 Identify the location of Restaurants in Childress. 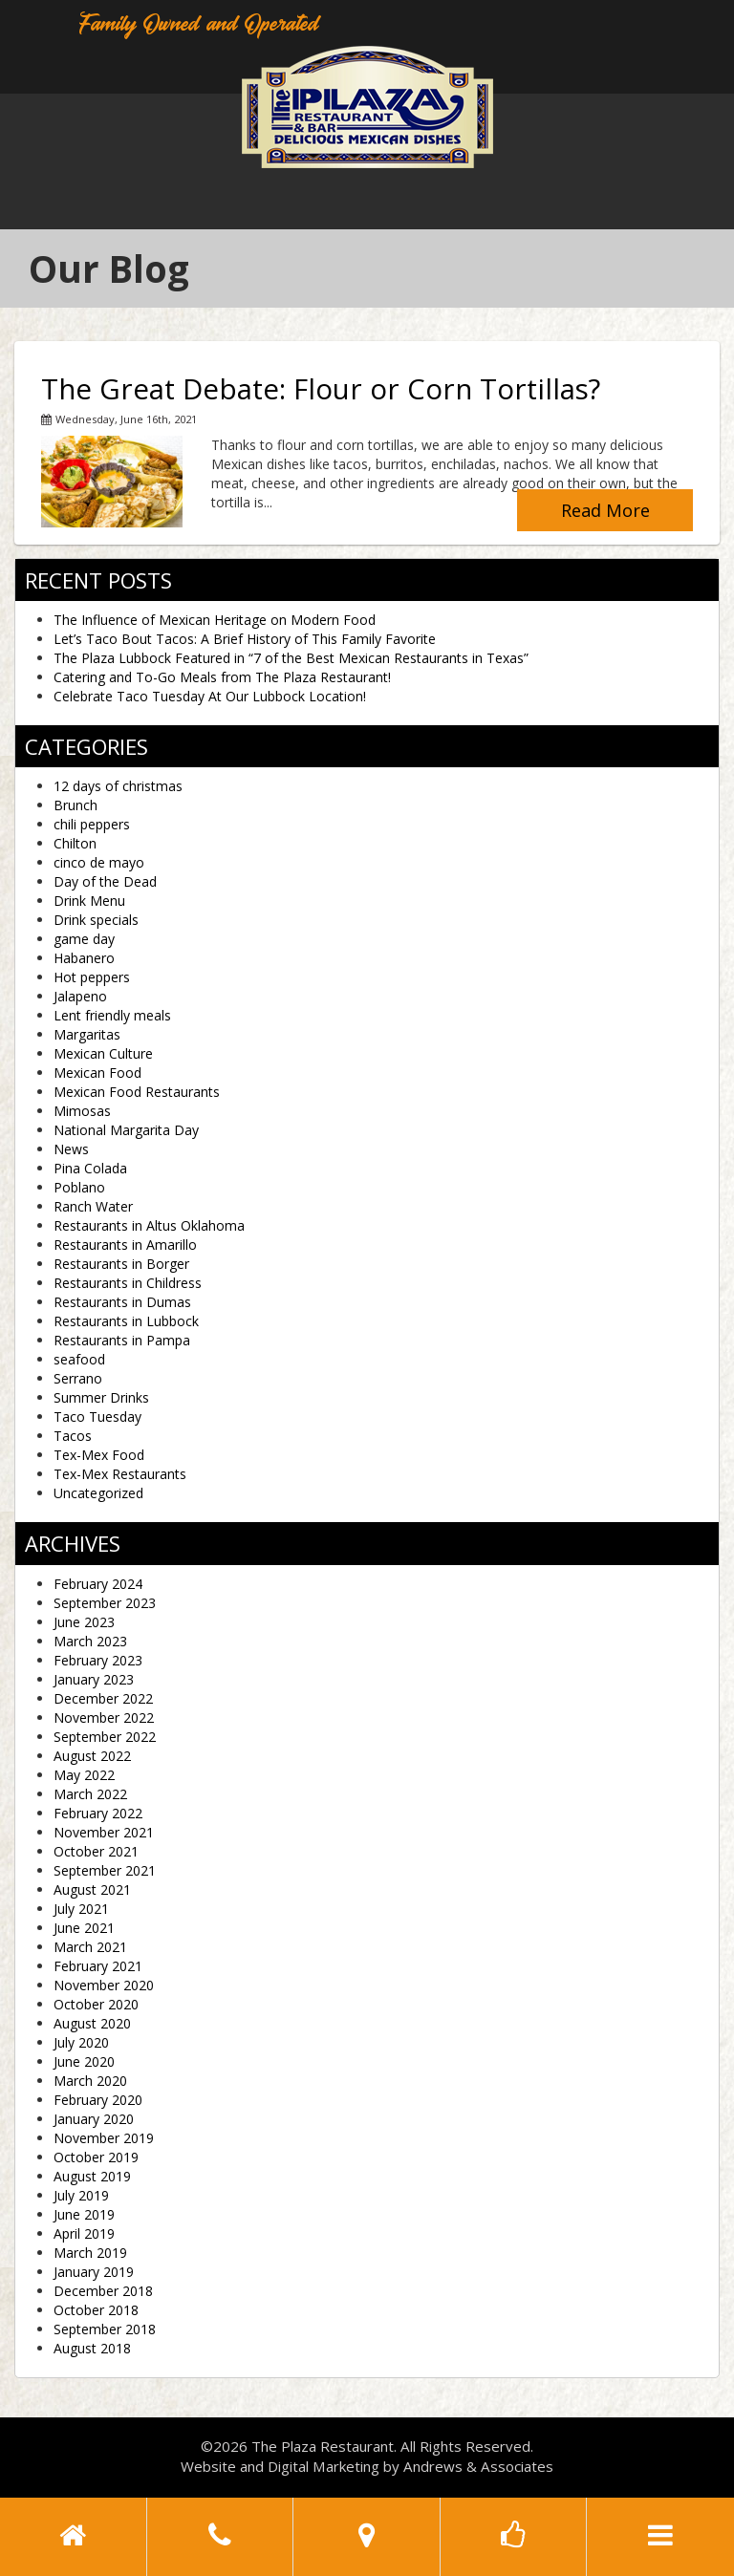
(128, 1283).